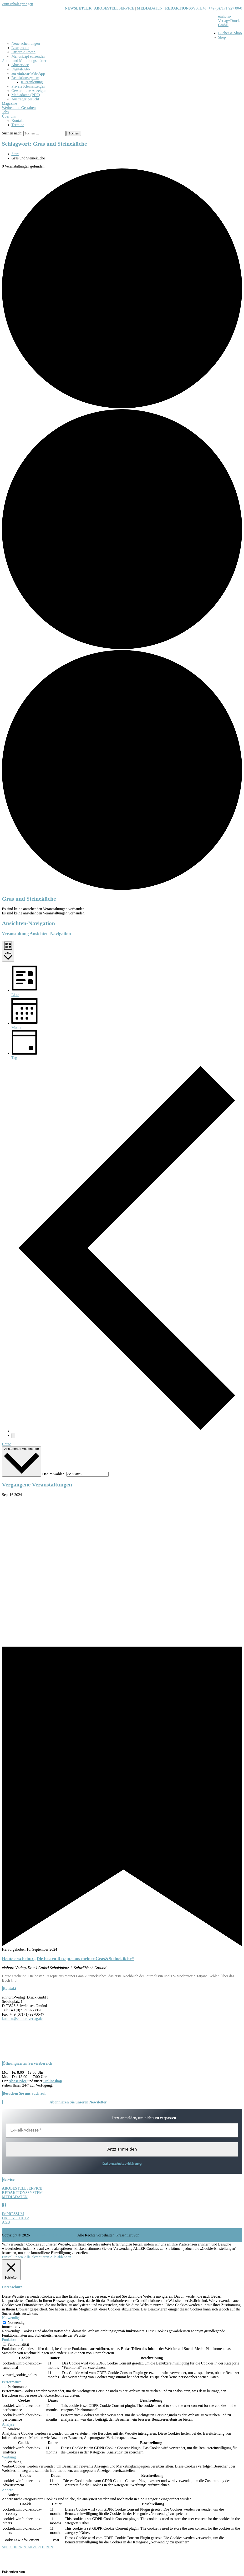  I want to click on +49 (0)7171 927 80-0, so click(225, 8).